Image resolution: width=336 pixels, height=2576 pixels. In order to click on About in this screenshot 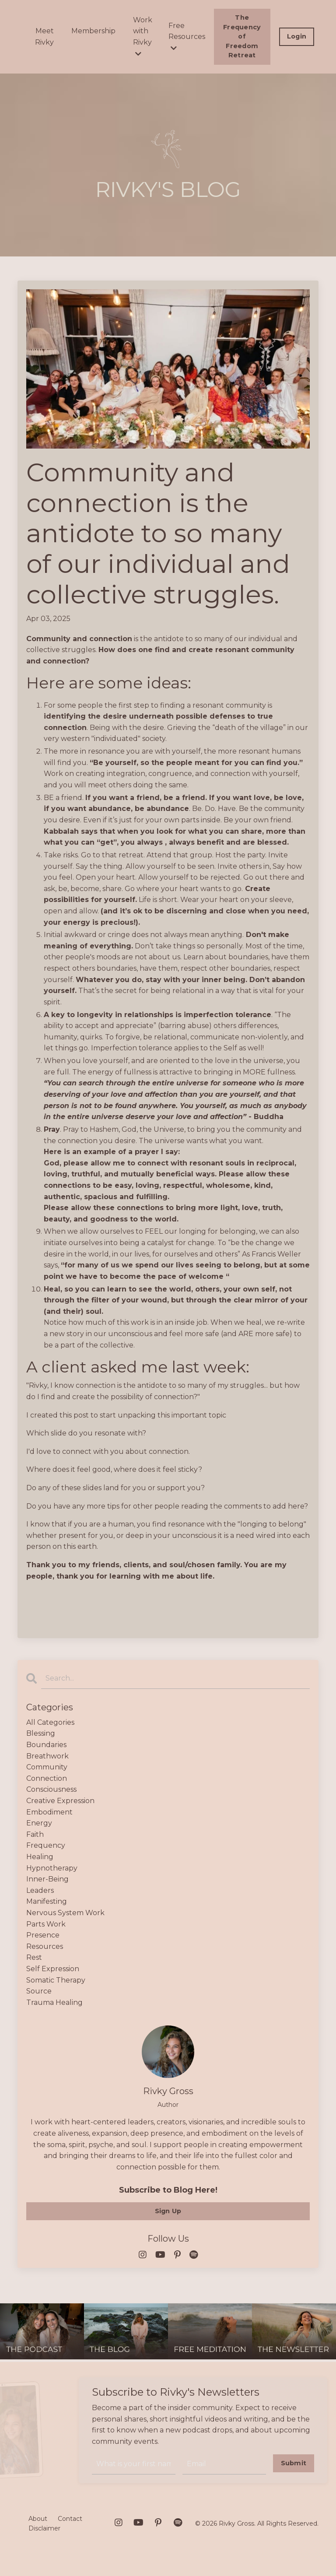, I will do `click(37, 2519)`.